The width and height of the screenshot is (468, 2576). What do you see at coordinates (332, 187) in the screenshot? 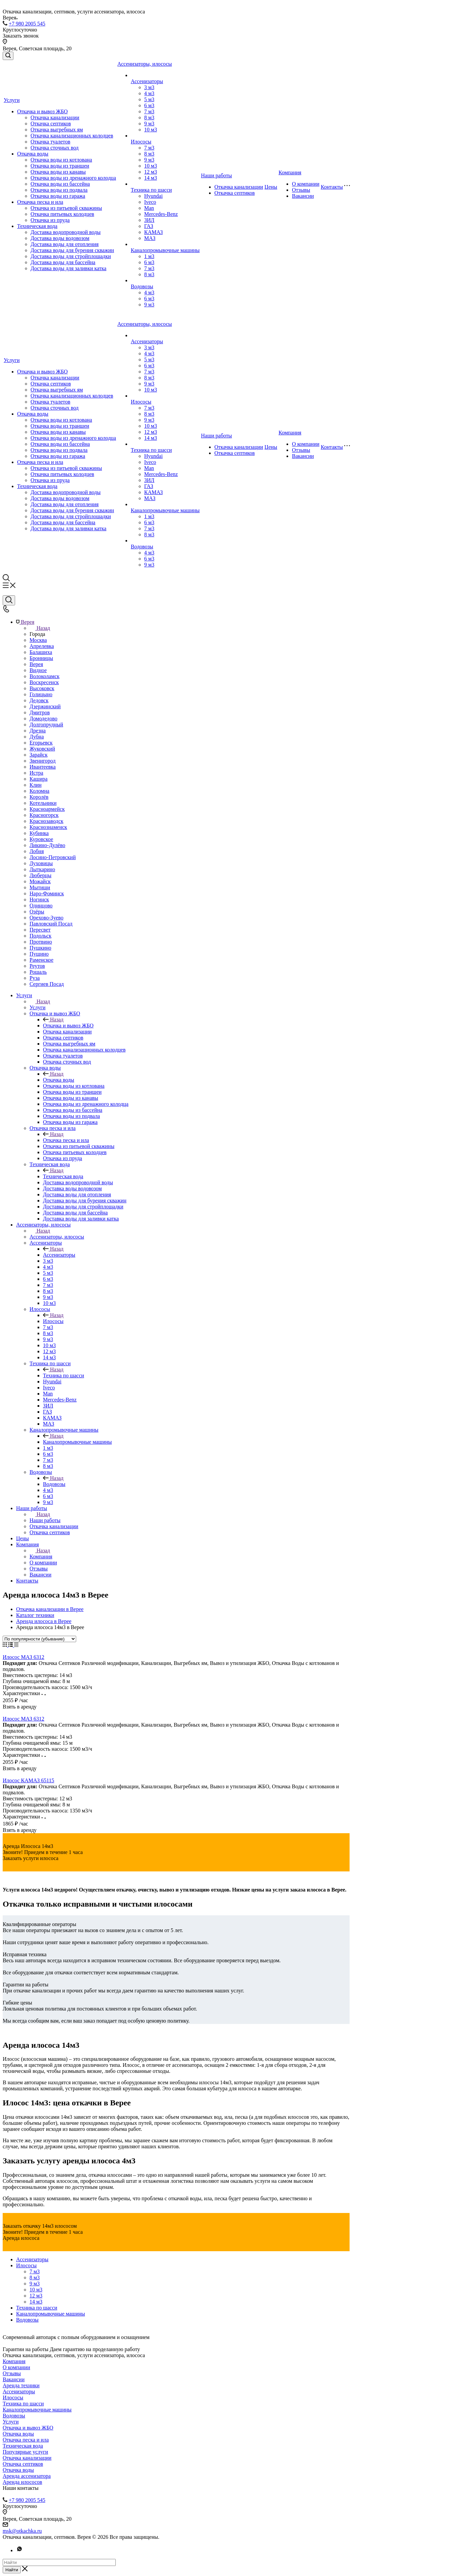
I see `Контакты` at bounding box center [332, 187].